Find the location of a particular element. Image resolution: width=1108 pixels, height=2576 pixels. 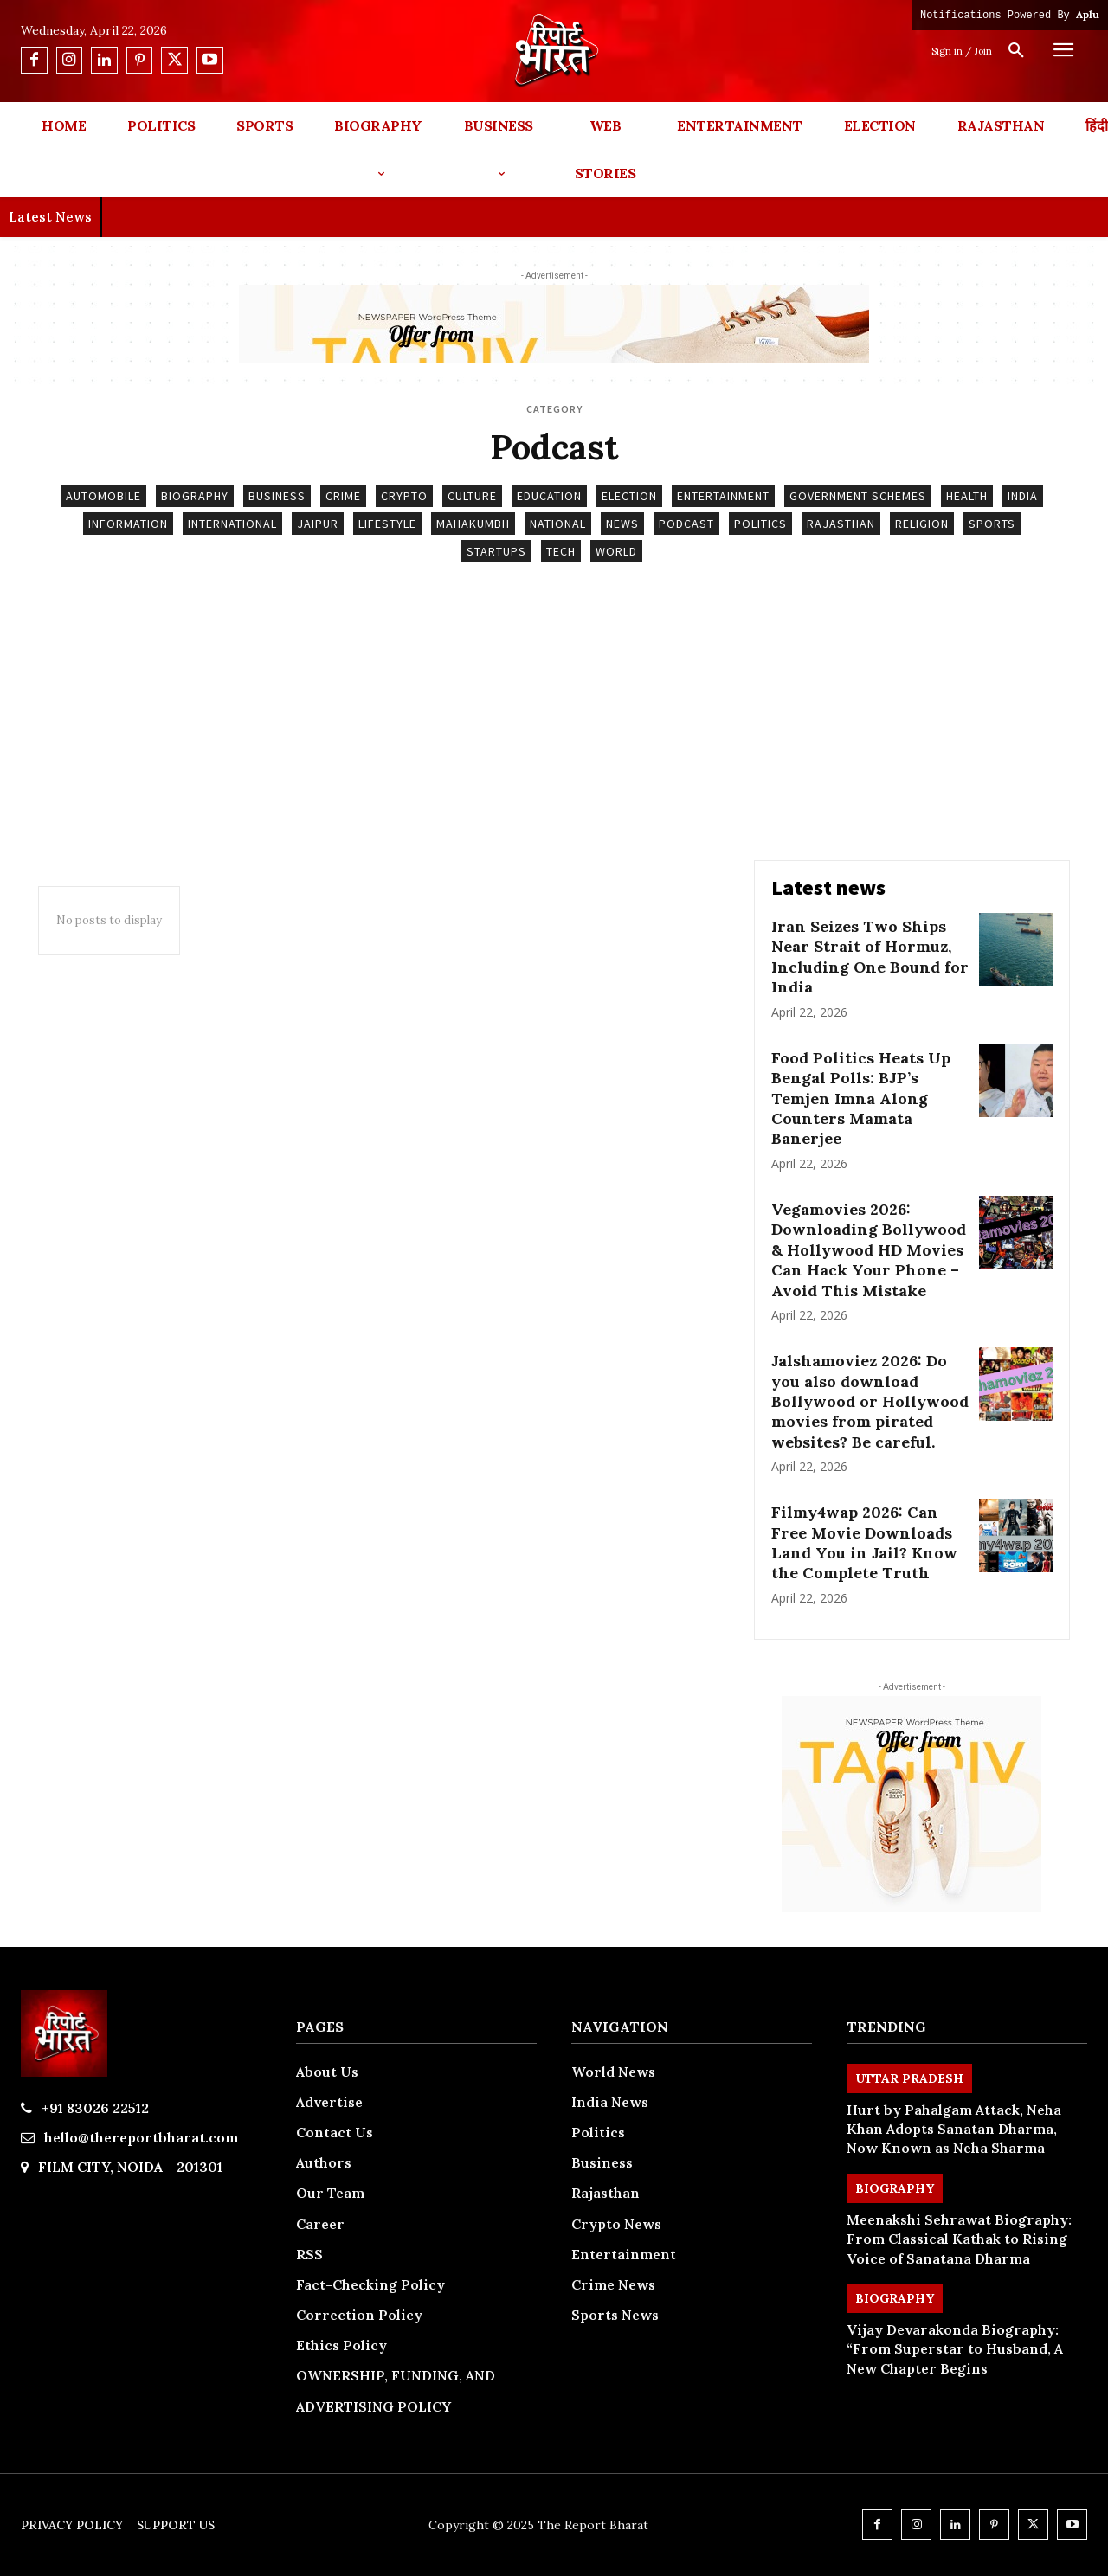

Rajasthan is located at coordinates (841, 523).